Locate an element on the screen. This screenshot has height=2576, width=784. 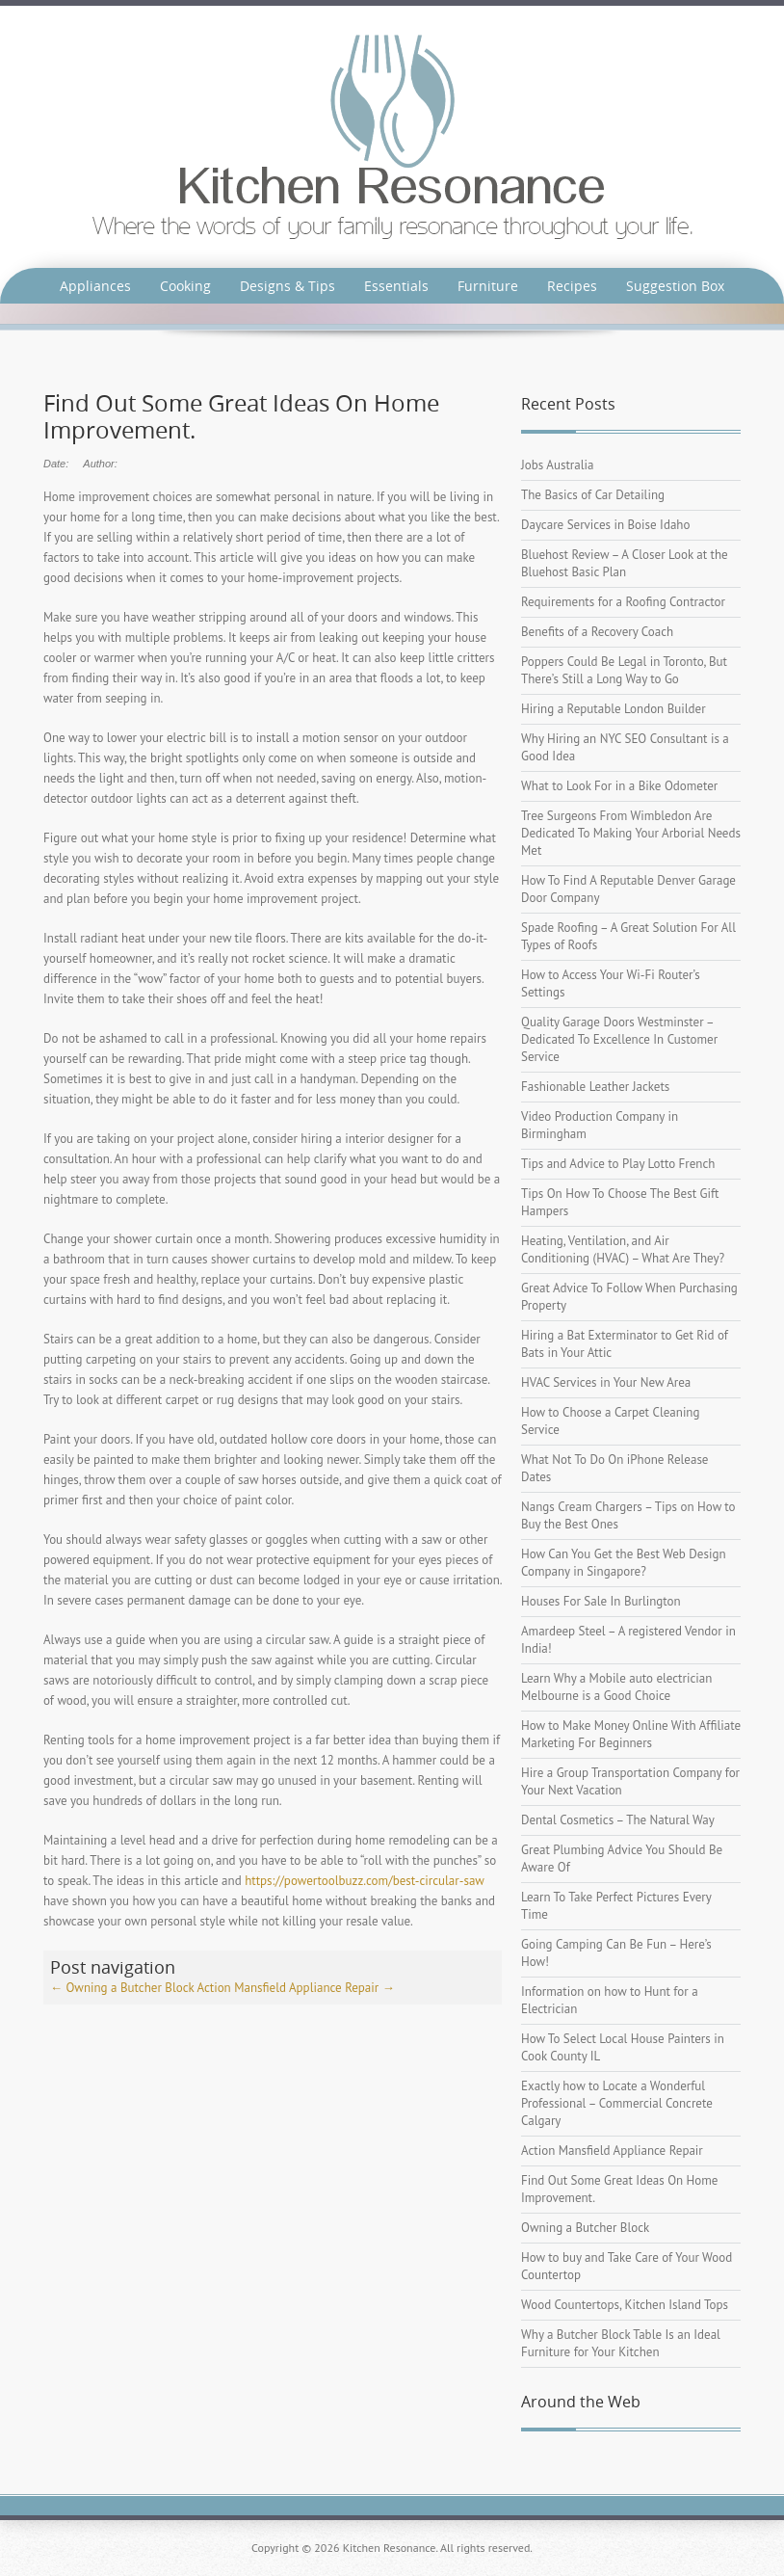
Owning a Butcher Block is located at coordinates (122, 1987).